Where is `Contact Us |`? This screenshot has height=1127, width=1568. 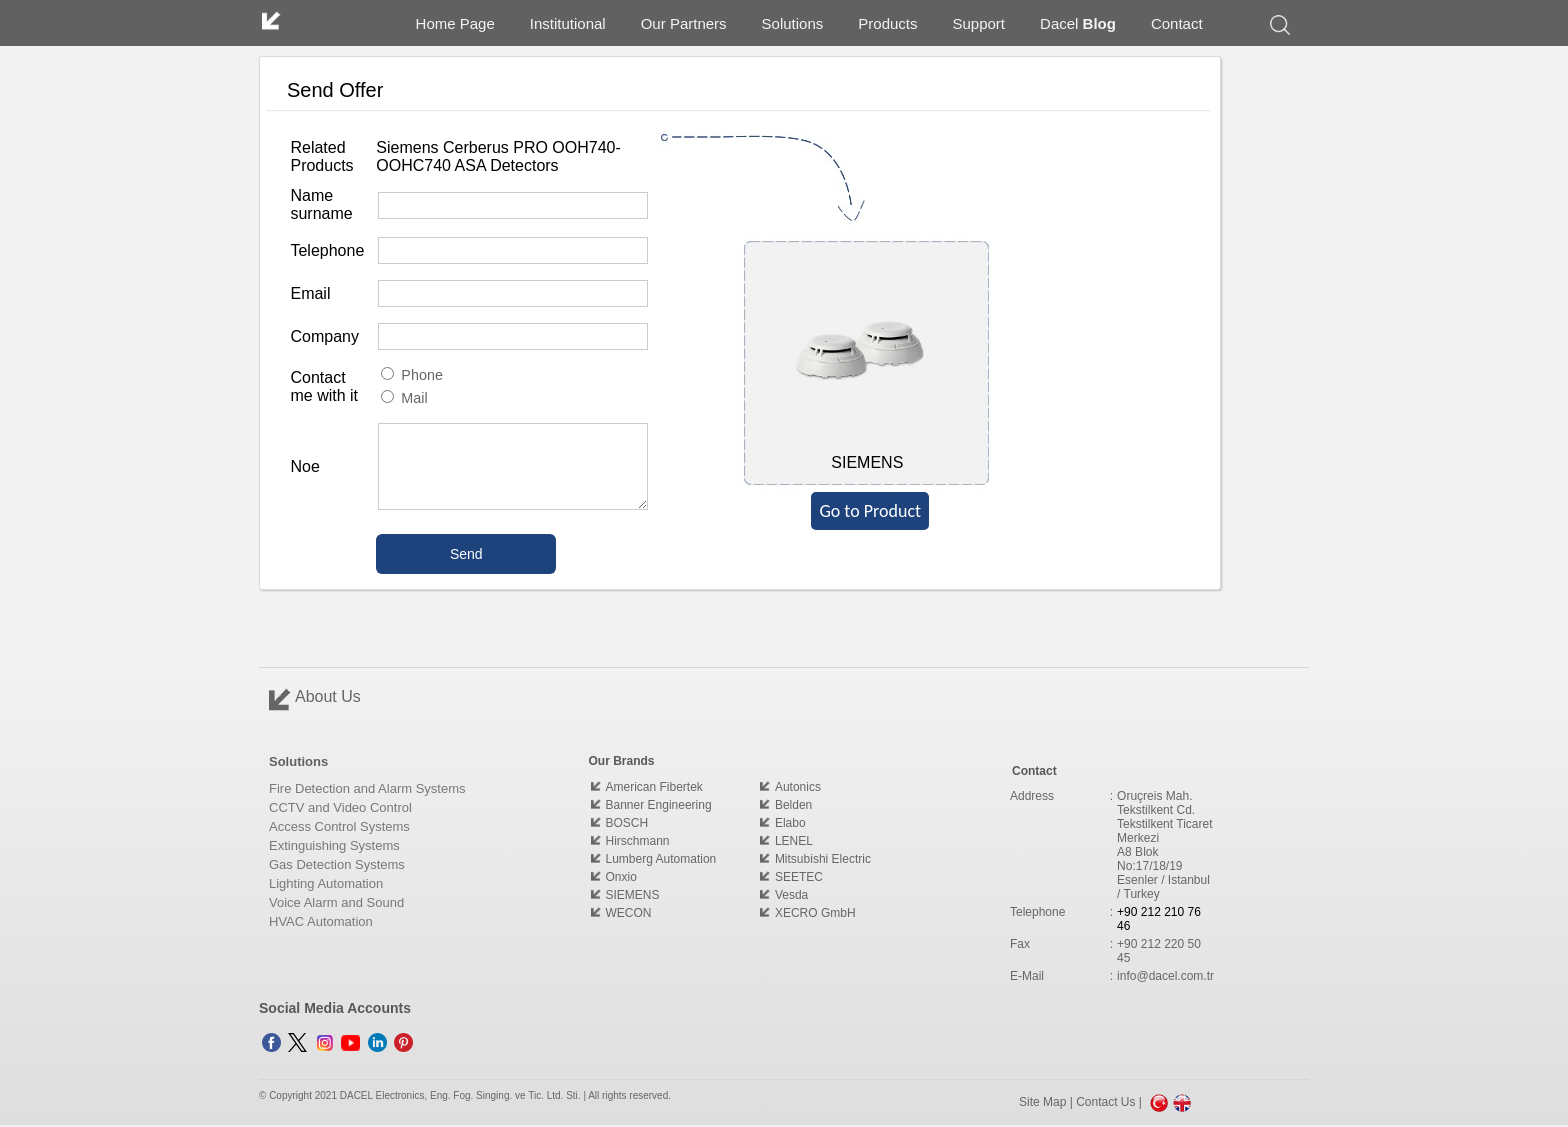
Contact Us | is located at coordinates (1110, 1102).